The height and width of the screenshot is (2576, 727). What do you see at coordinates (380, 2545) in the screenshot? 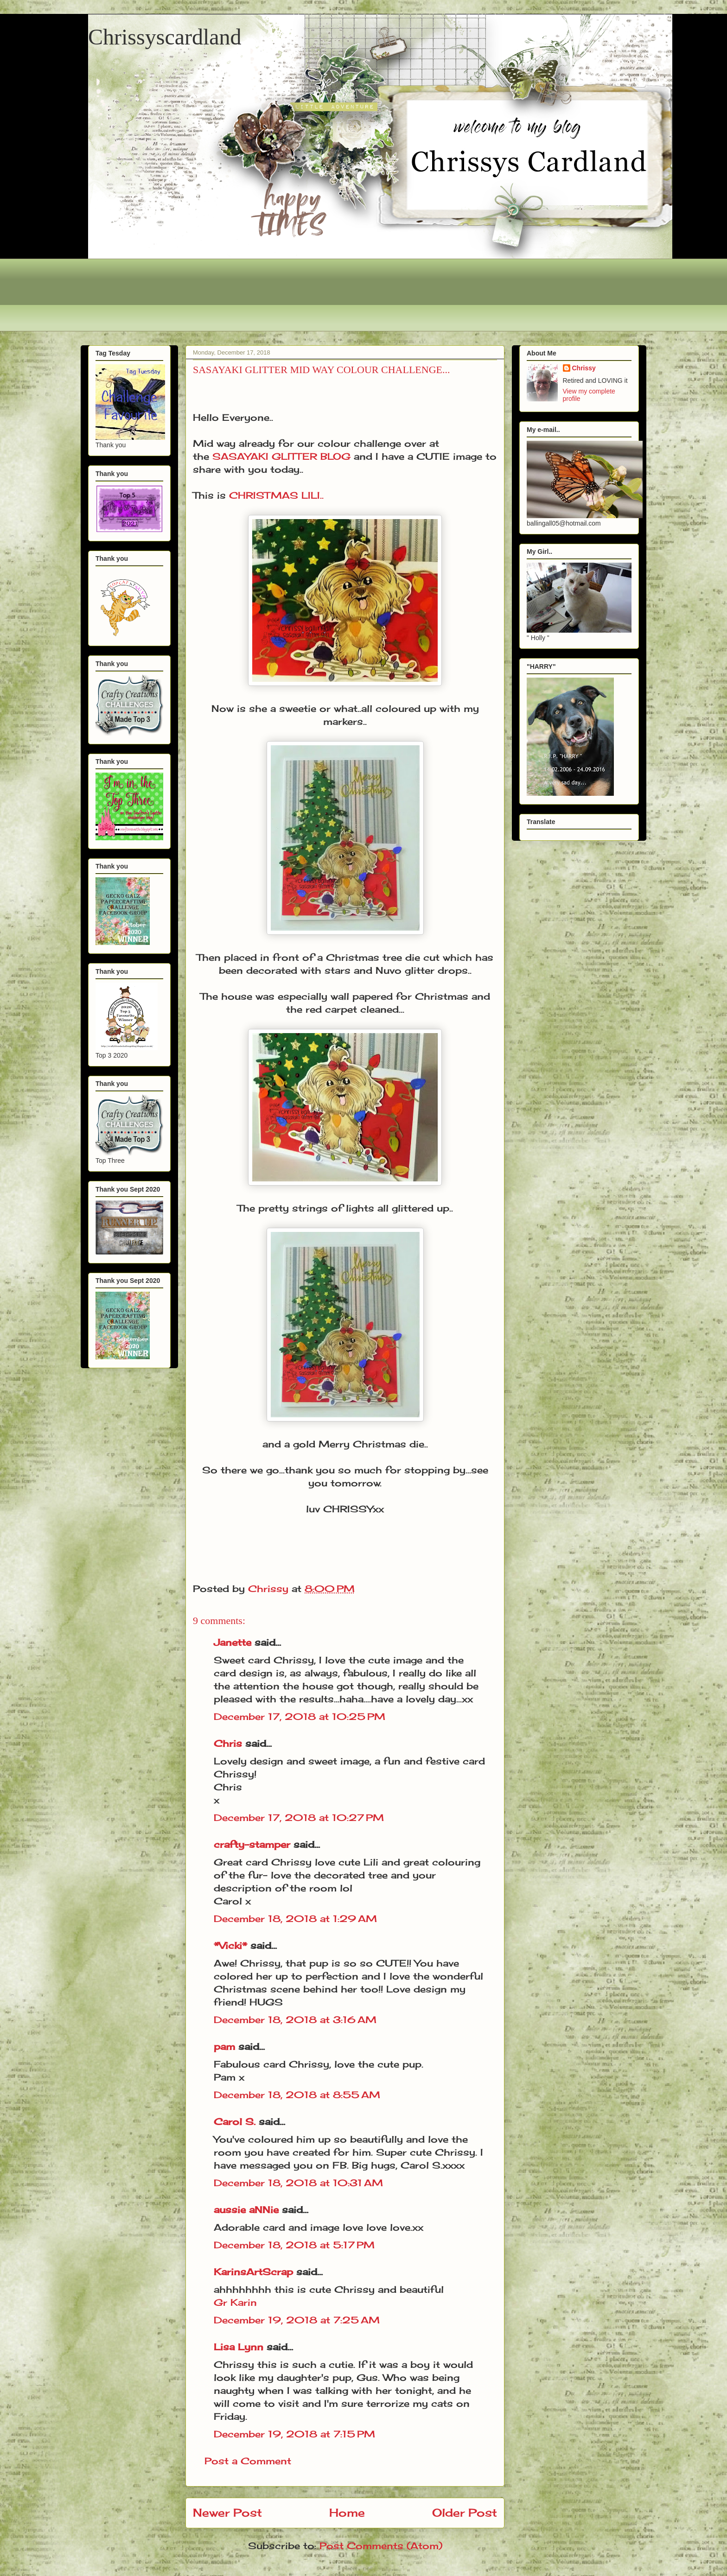
I see `Post Comments (Atom)` at bounding box center [380, 2545].